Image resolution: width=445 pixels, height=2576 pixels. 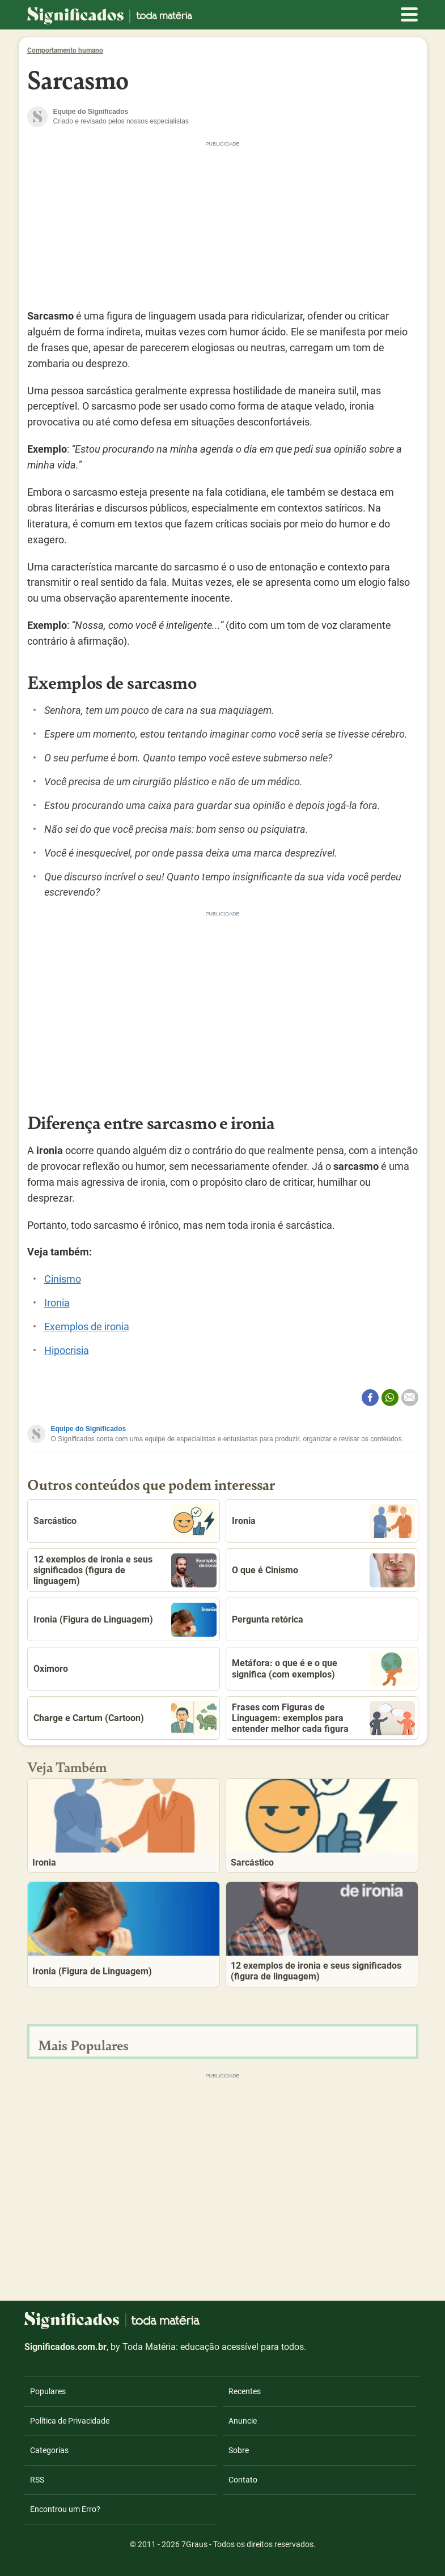 What do you see at coordinates (88, 1429) in the screenshot?
I see `Equipe do Significados` at bounding box center [88, 1429].